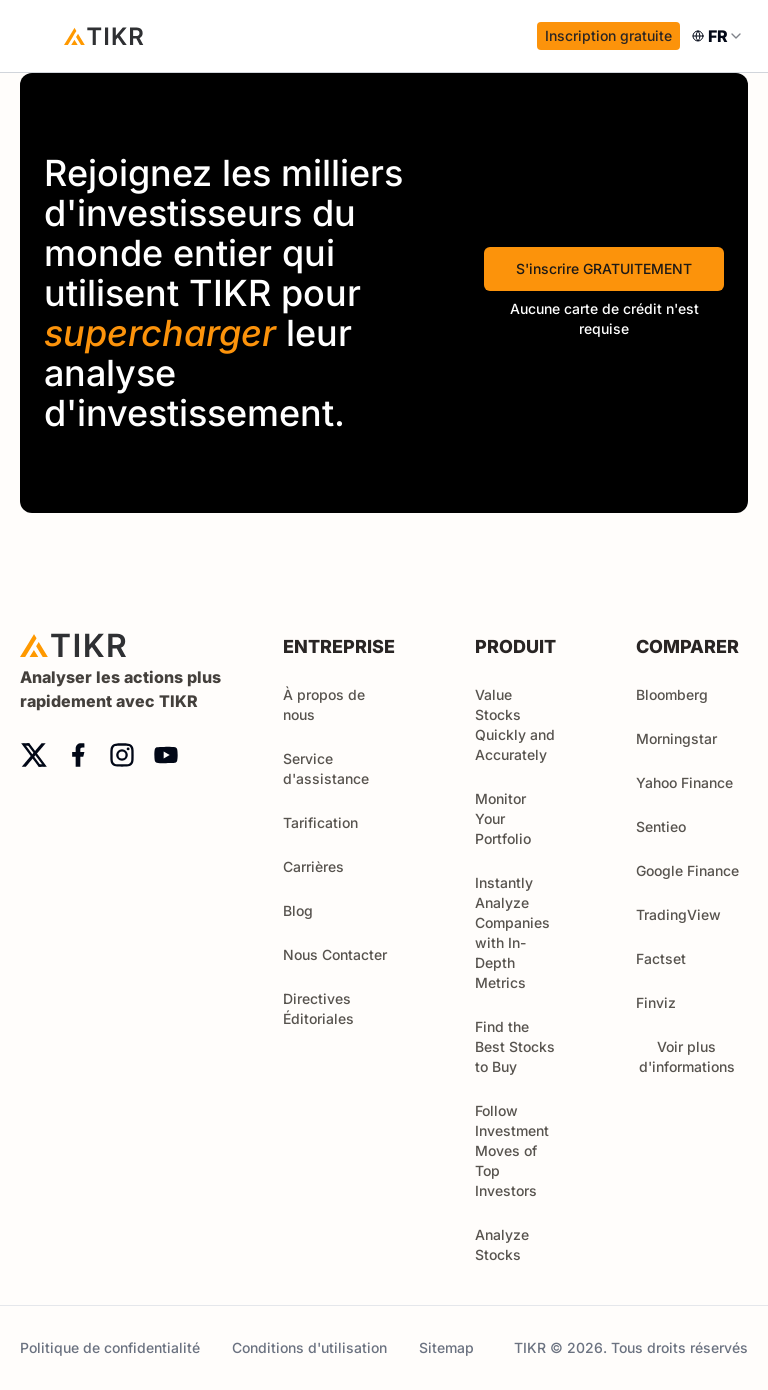 The height and width of the screenshot is (1390, 768). I want to click on Conditions d'utilisation, so click(309, 1347).